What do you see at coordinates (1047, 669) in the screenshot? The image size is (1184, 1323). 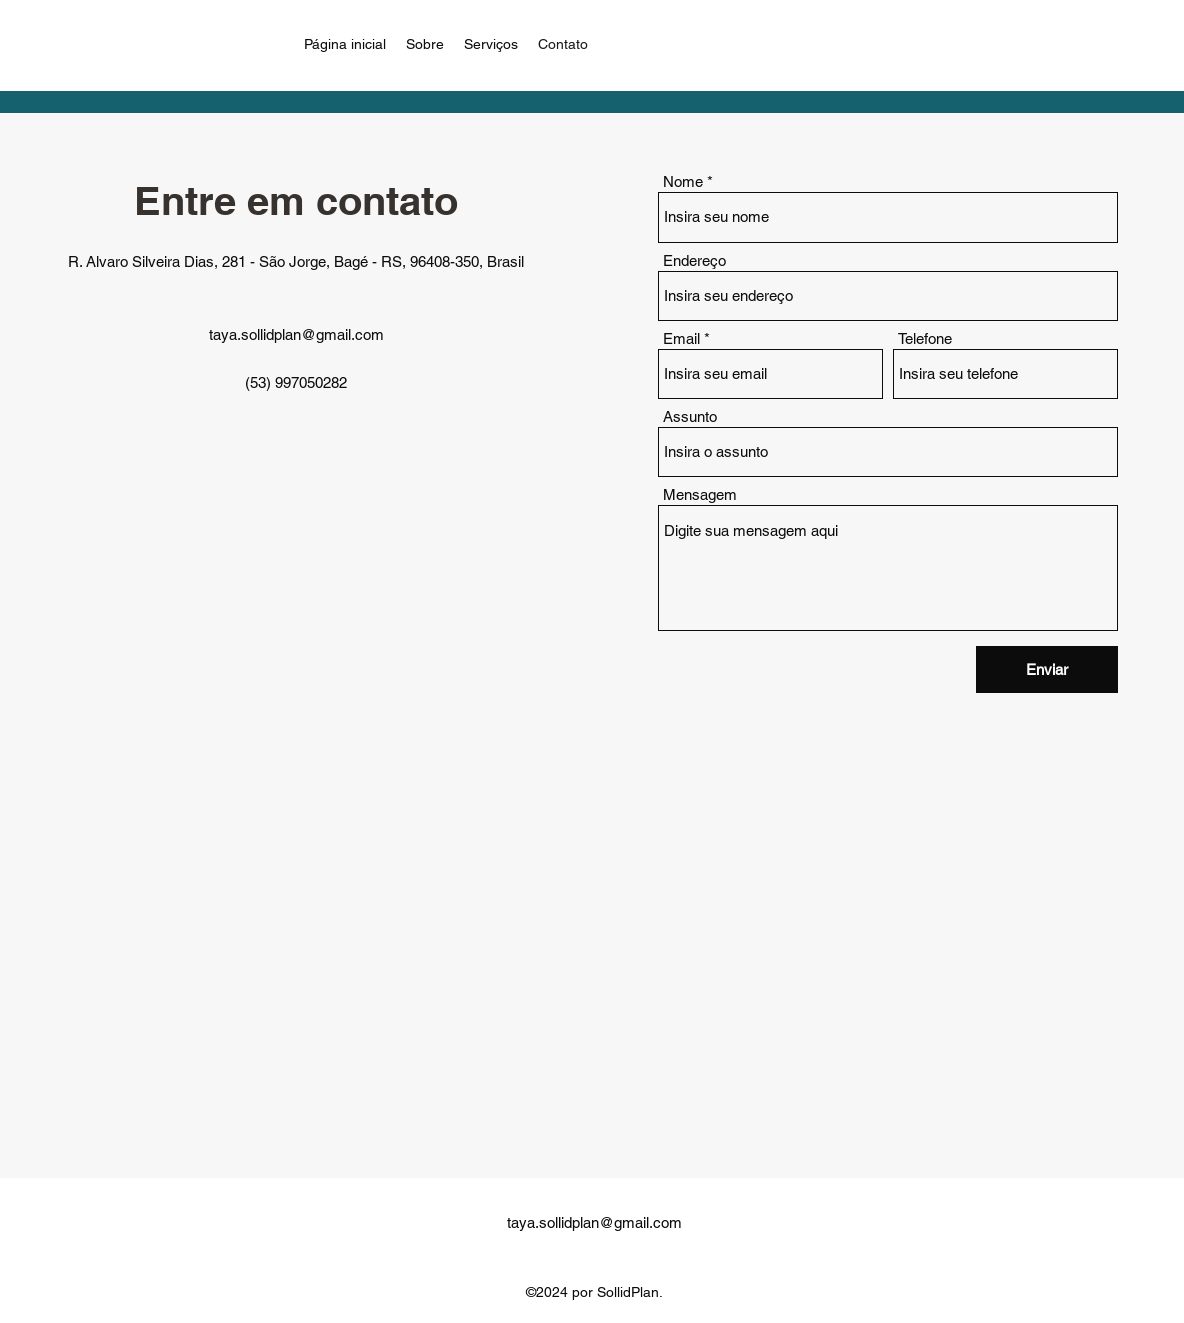 I see `[Enviar]` at bounding box center [1047, 669].